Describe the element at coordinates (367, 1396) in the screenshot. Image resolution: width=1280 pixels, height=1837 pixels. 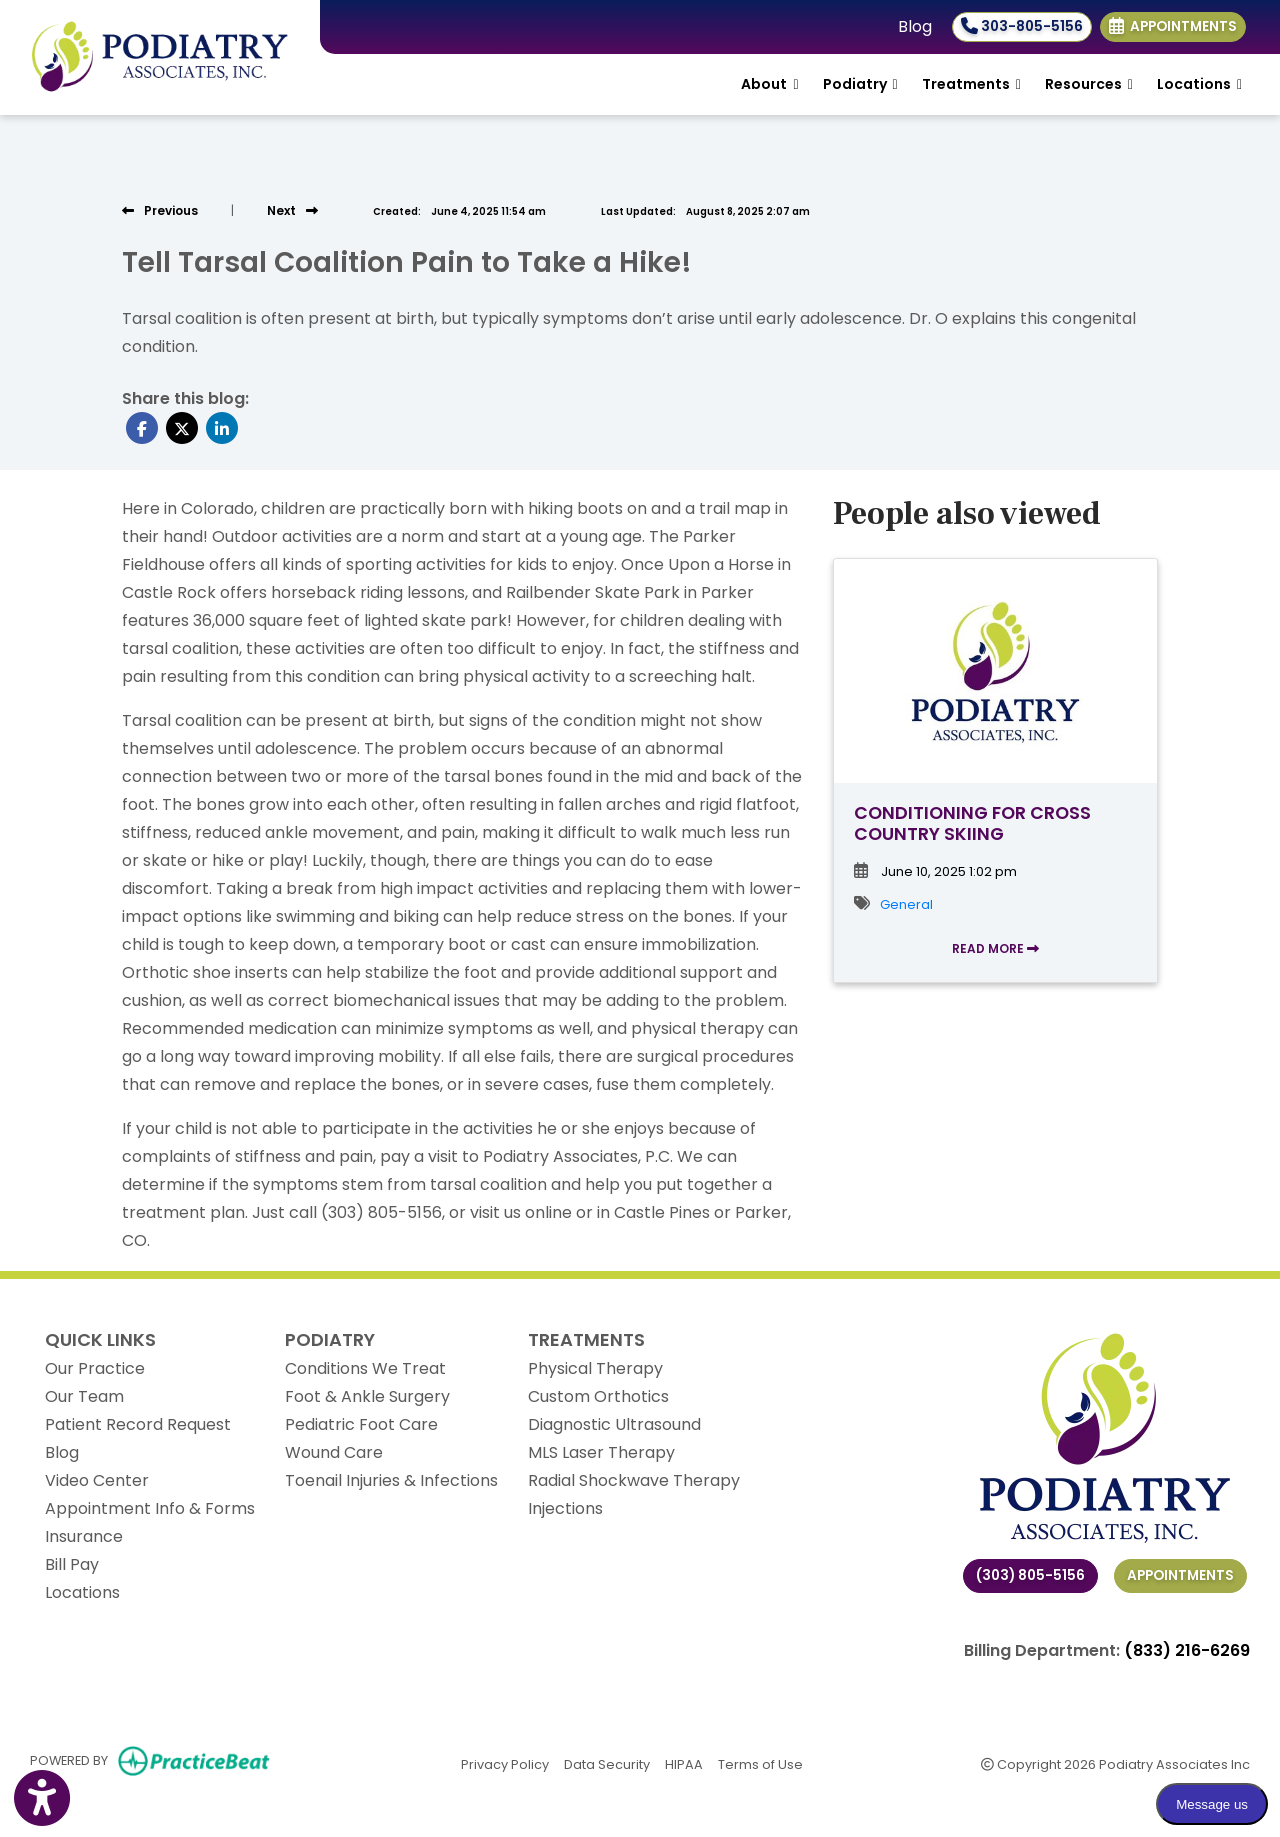
I see `Foot & Ankle Surgery` at that location.